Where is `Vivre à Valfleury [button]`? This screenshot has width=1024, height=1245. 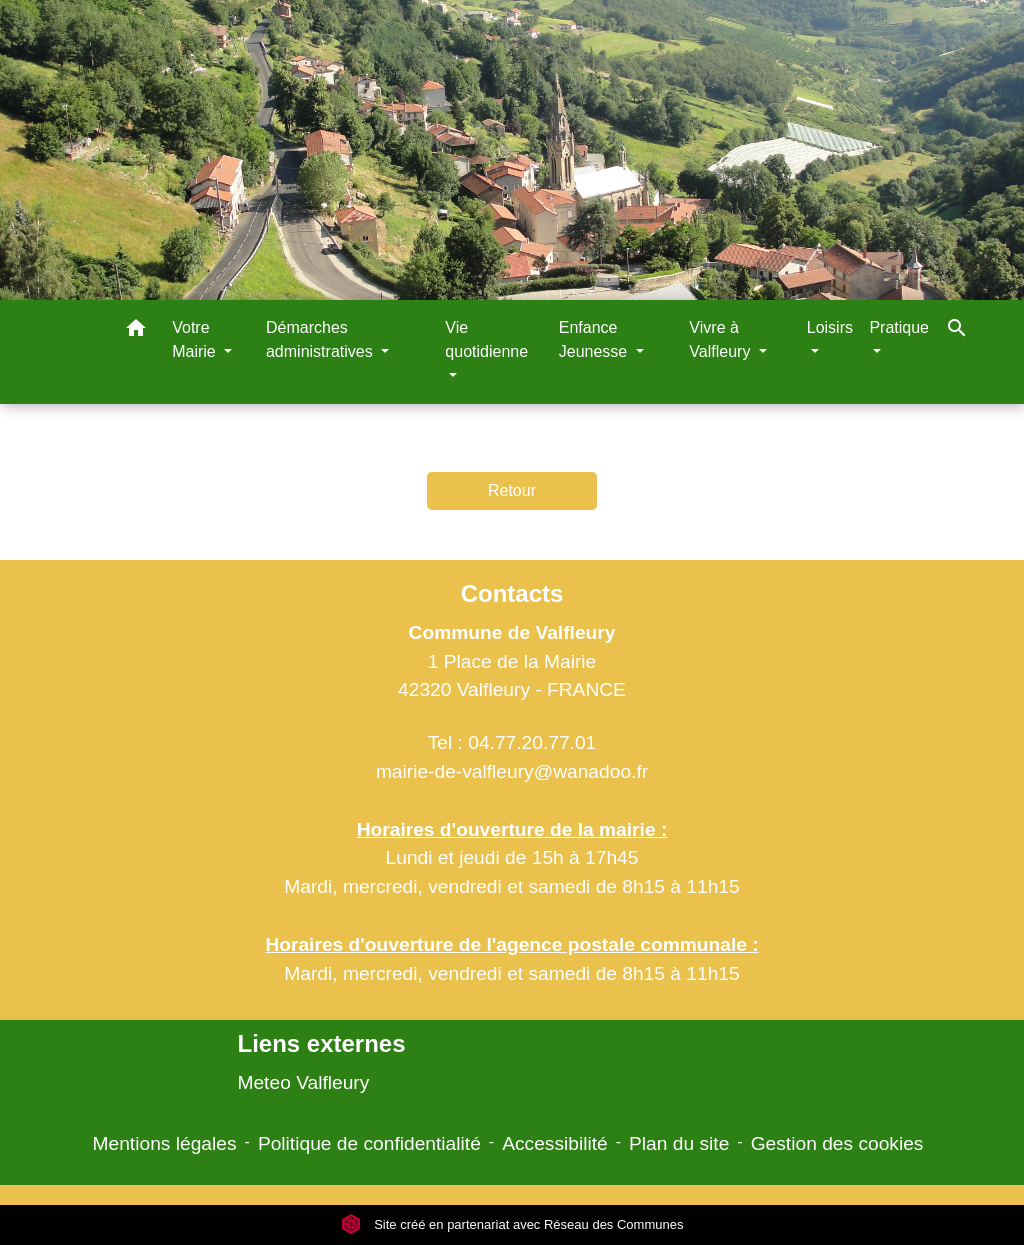
Vivre à Valfleury [button] is located at coordinates (722, 339).